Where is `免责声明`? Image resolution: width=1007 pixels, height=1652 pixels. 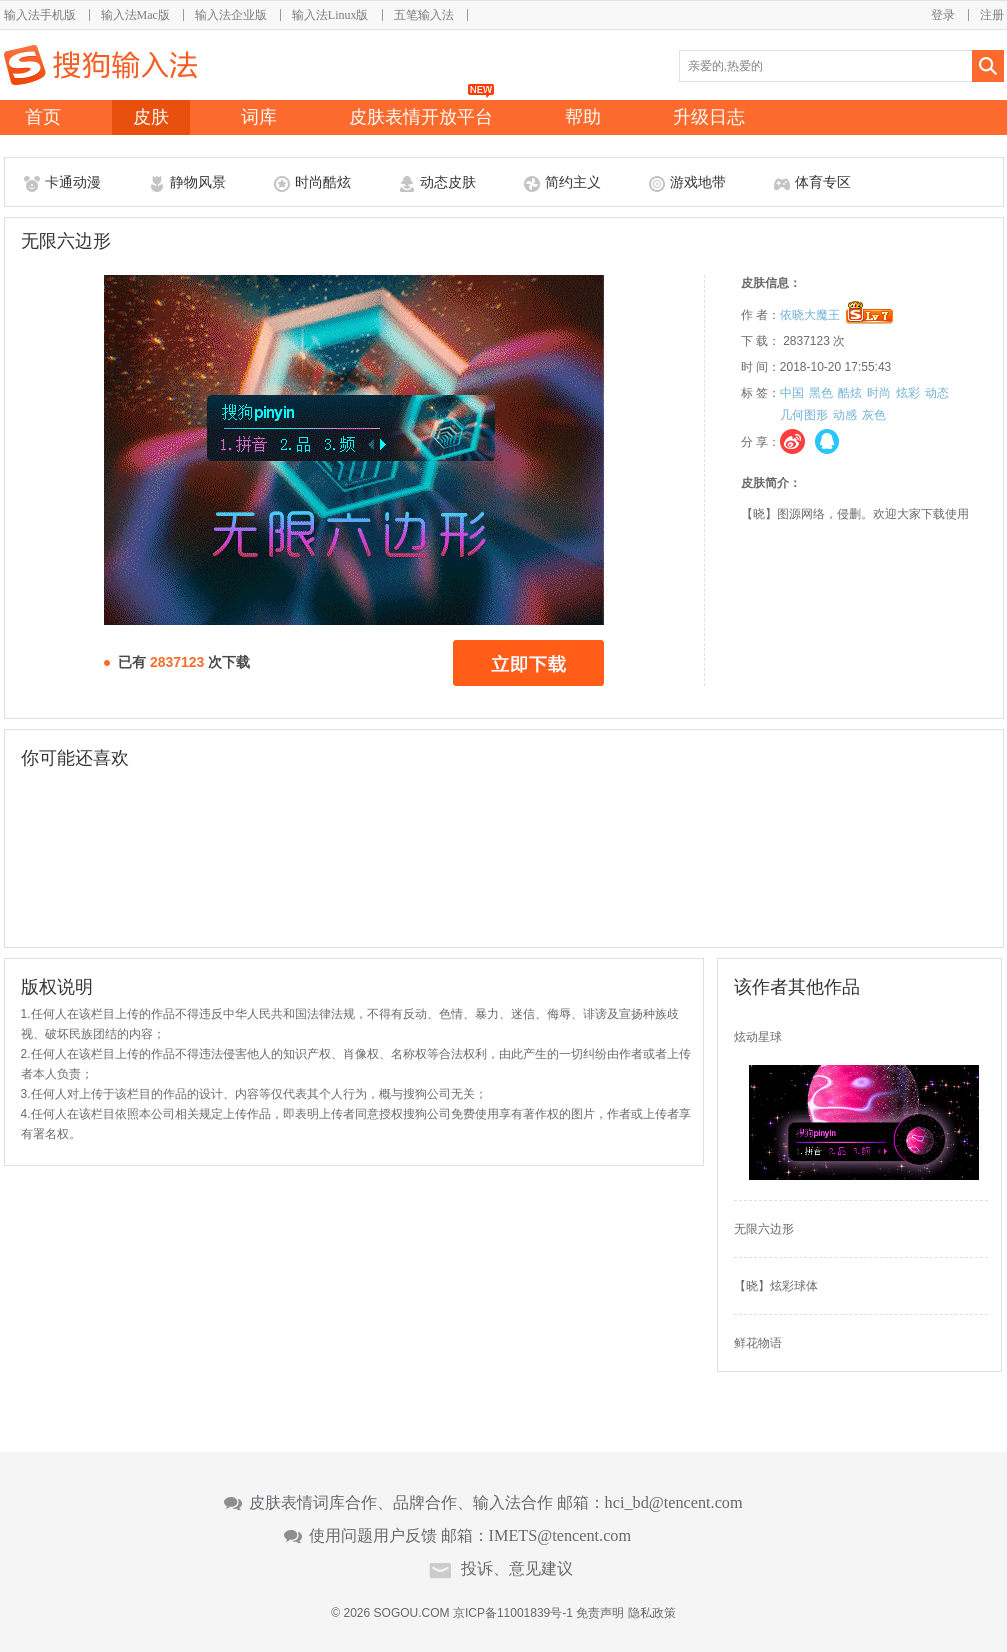
免责声明 is located at coordinates (600, 1613).